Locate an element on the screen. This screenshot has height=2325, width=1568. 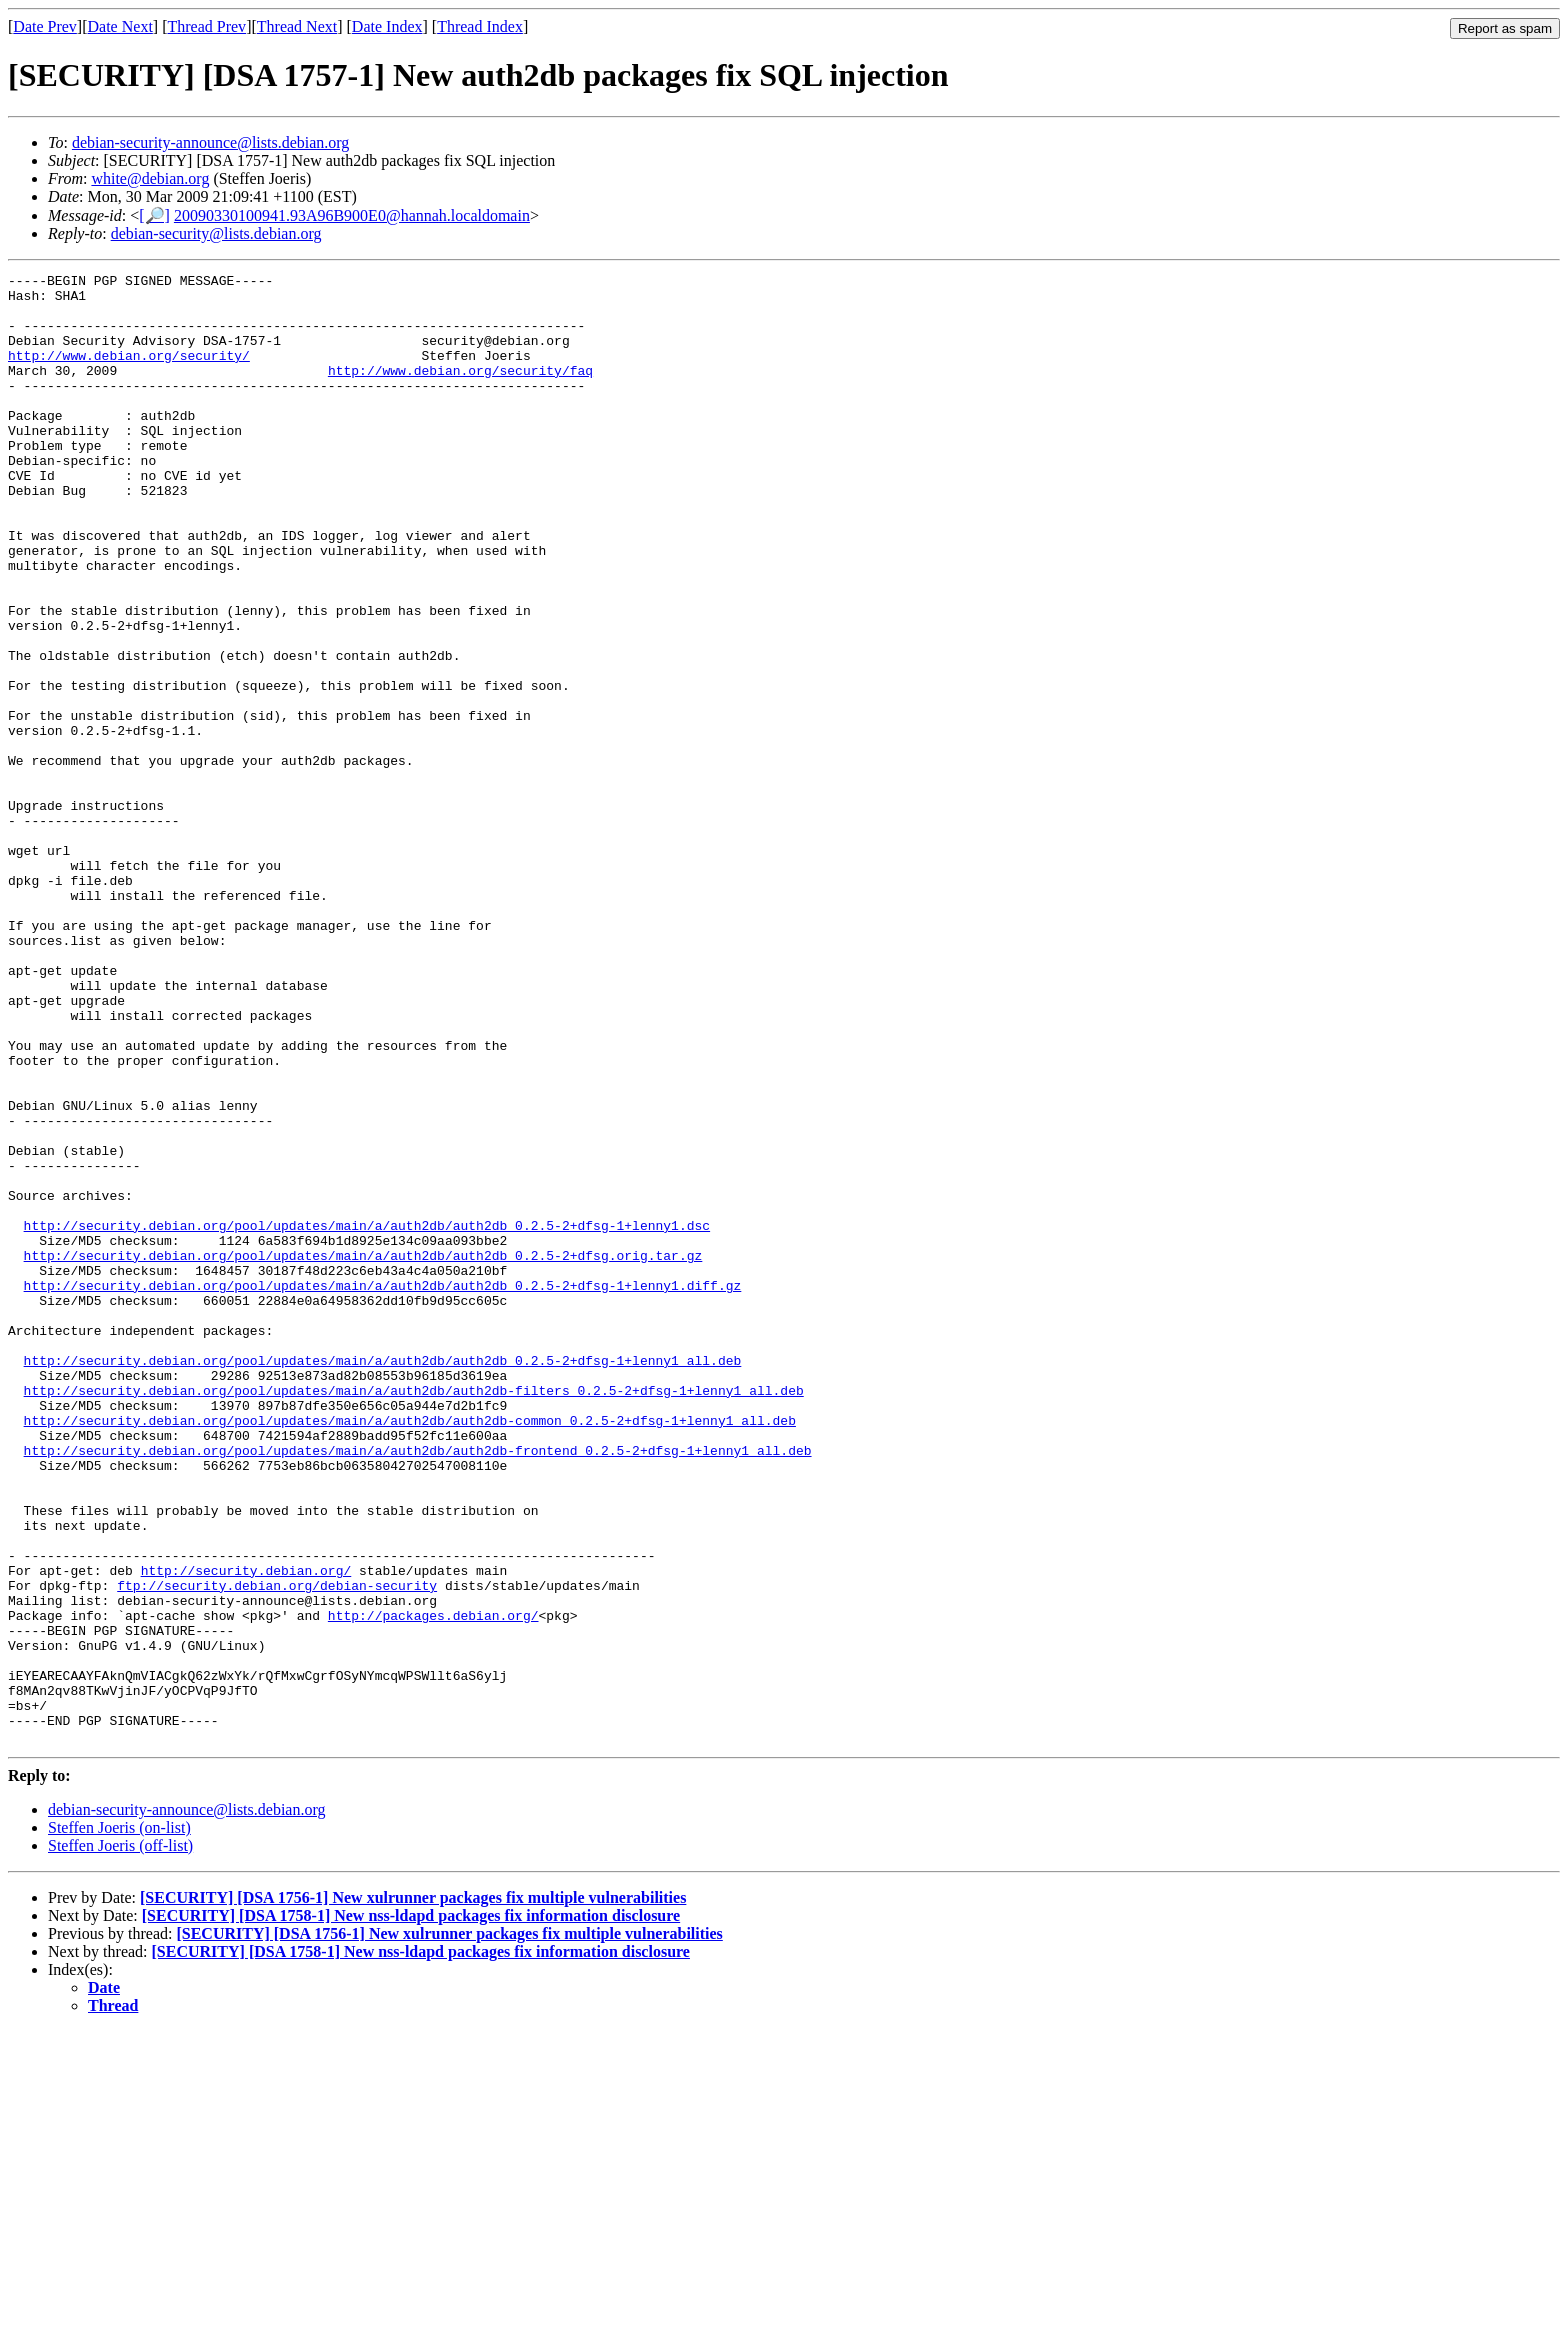
http://security.debian.org/ is located at coordinates (246, 1831).